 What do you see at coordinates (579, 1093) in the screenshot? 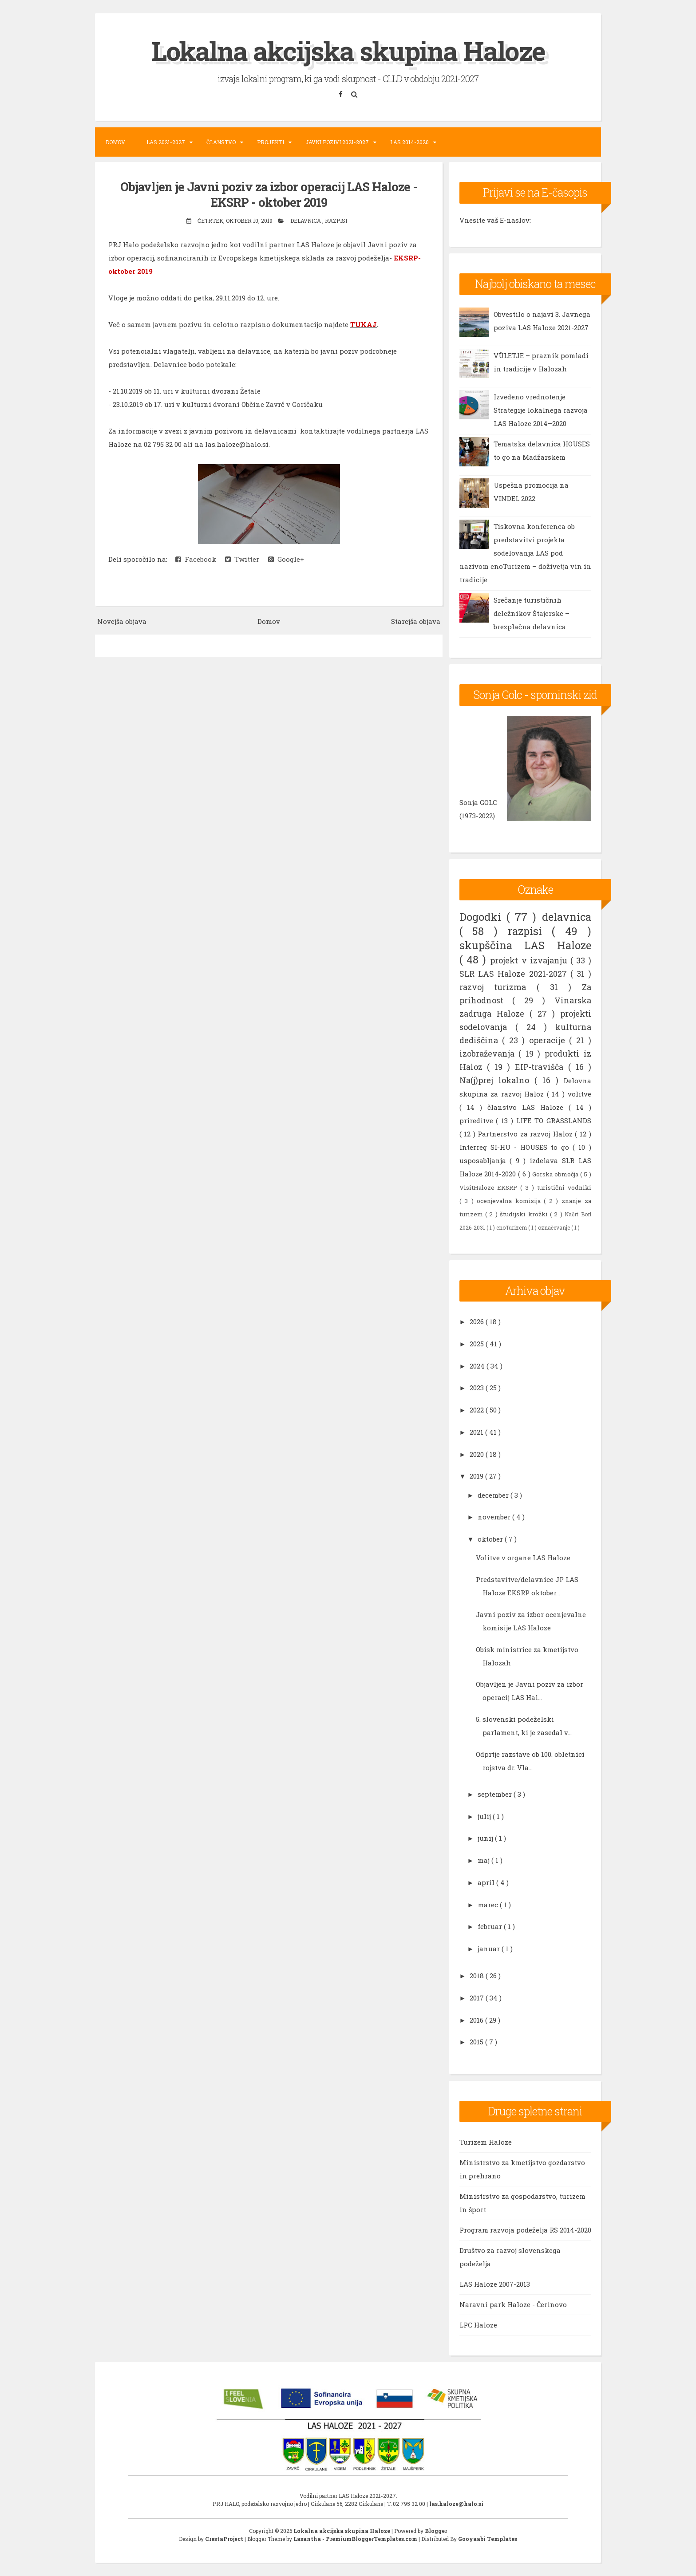
I see `volitve` at bounding box center [579, 1093].